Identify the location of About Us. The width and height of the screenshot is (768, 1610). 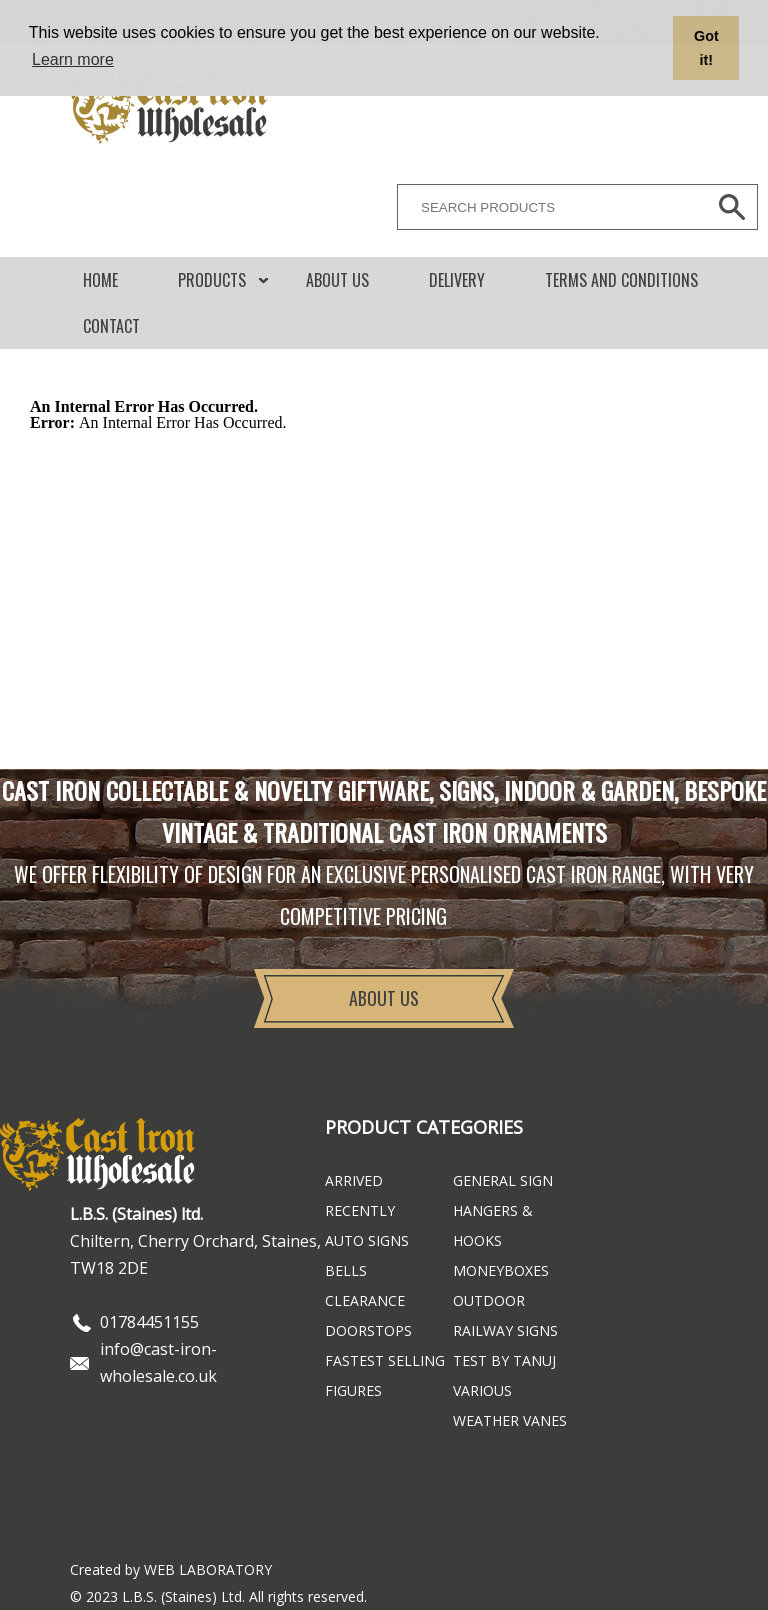
(337, 280).